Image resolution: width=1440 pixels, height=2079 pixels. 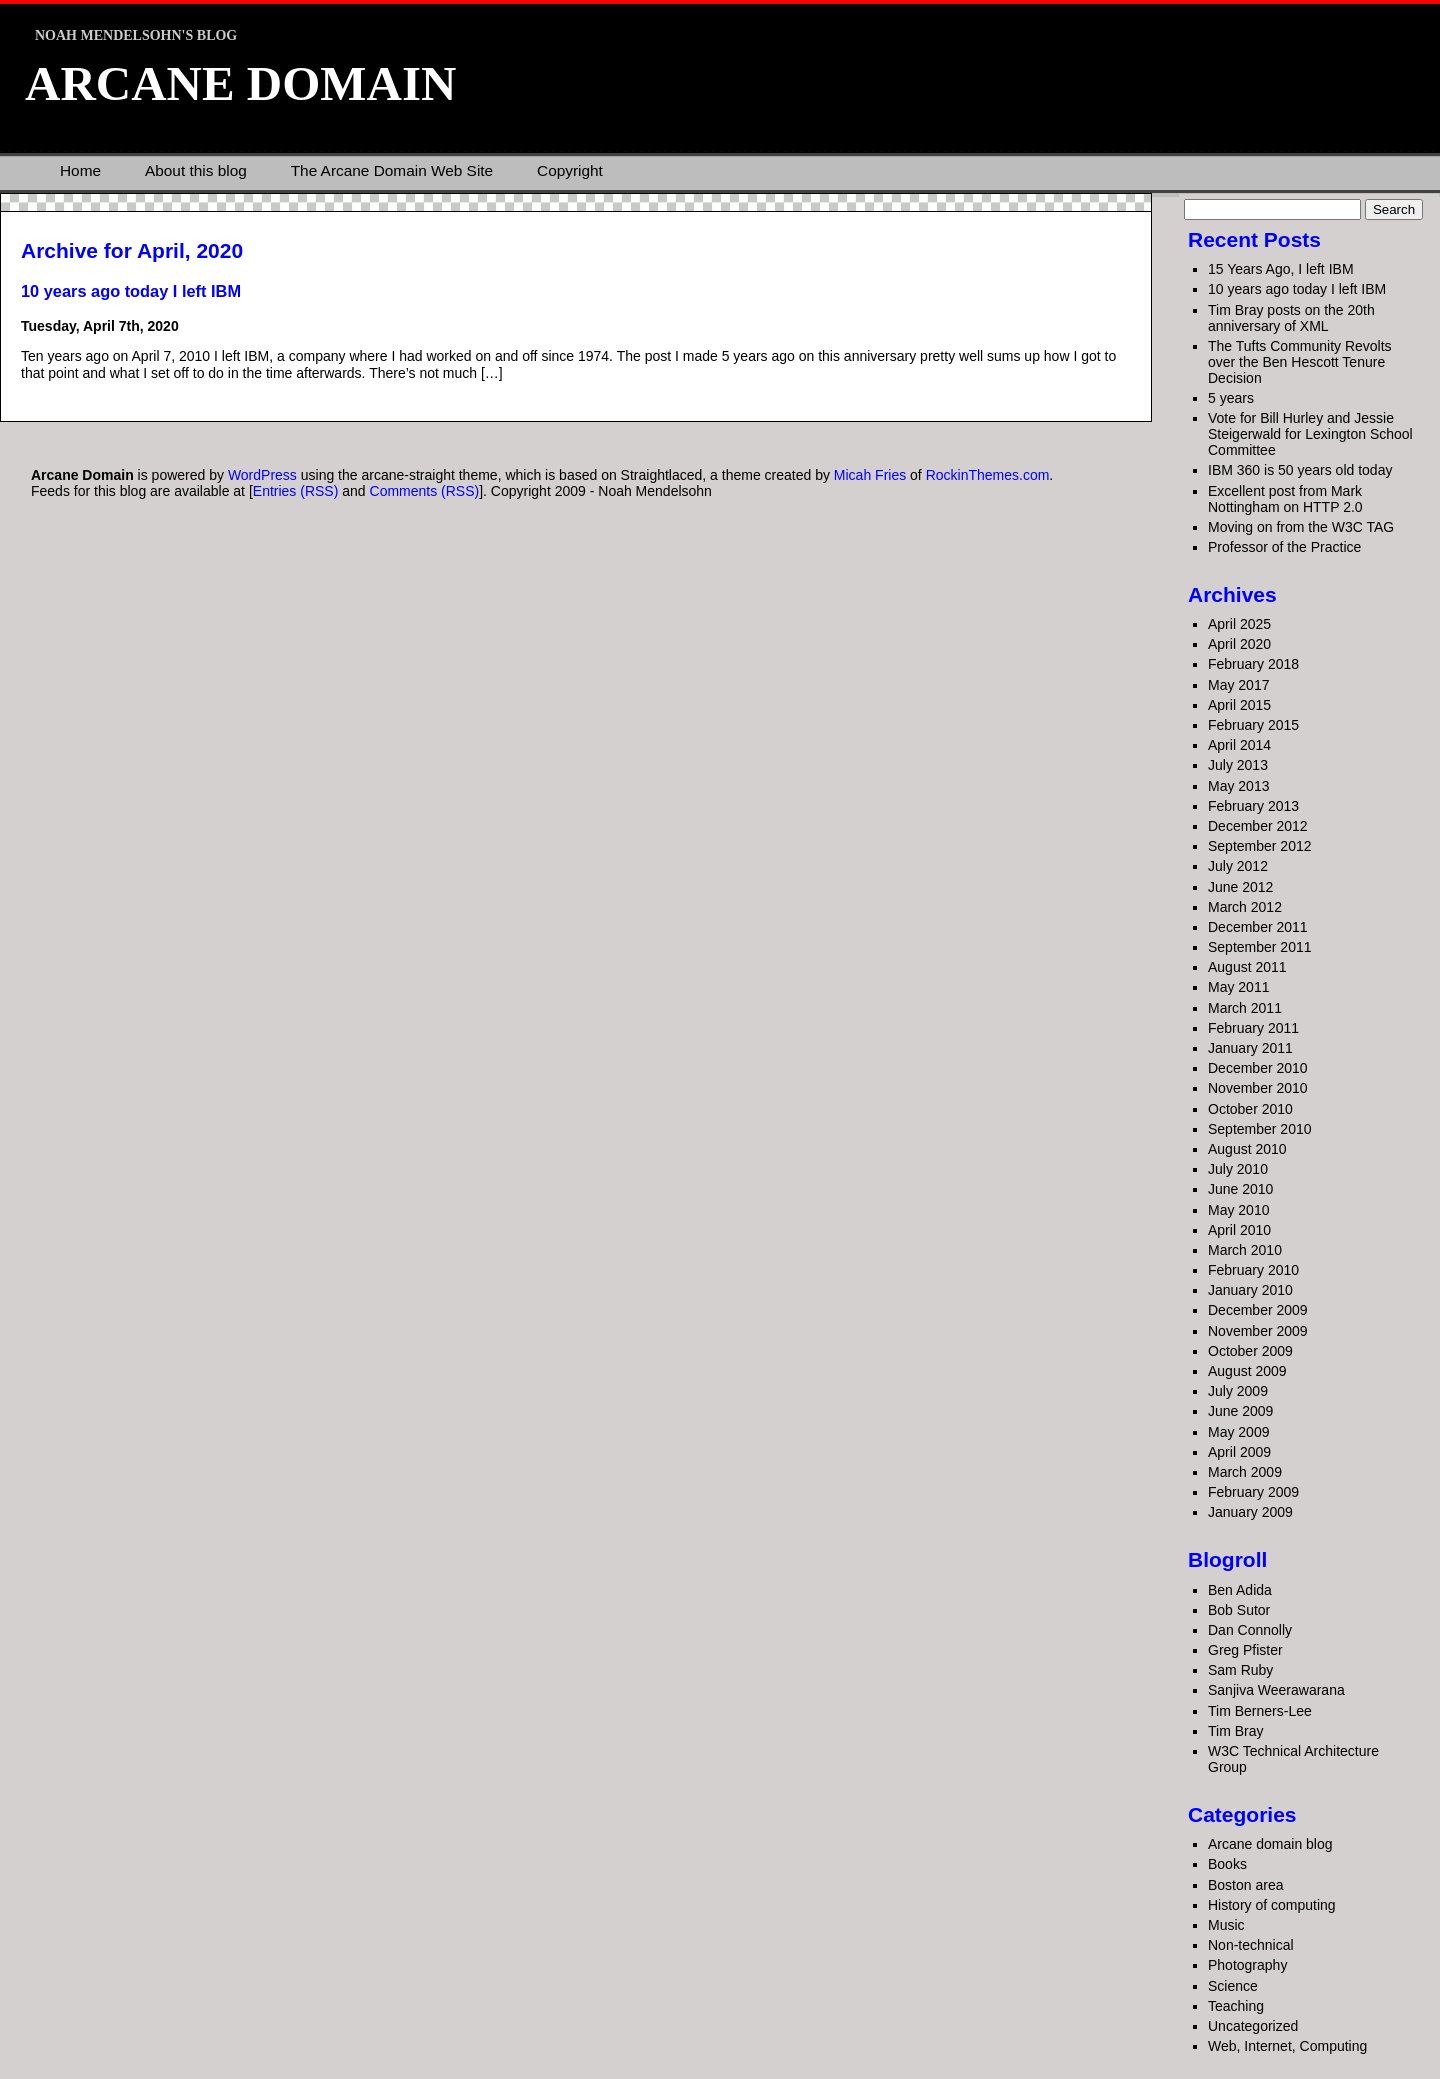 I want to click on April 2020, so click(x=1239, y=644).